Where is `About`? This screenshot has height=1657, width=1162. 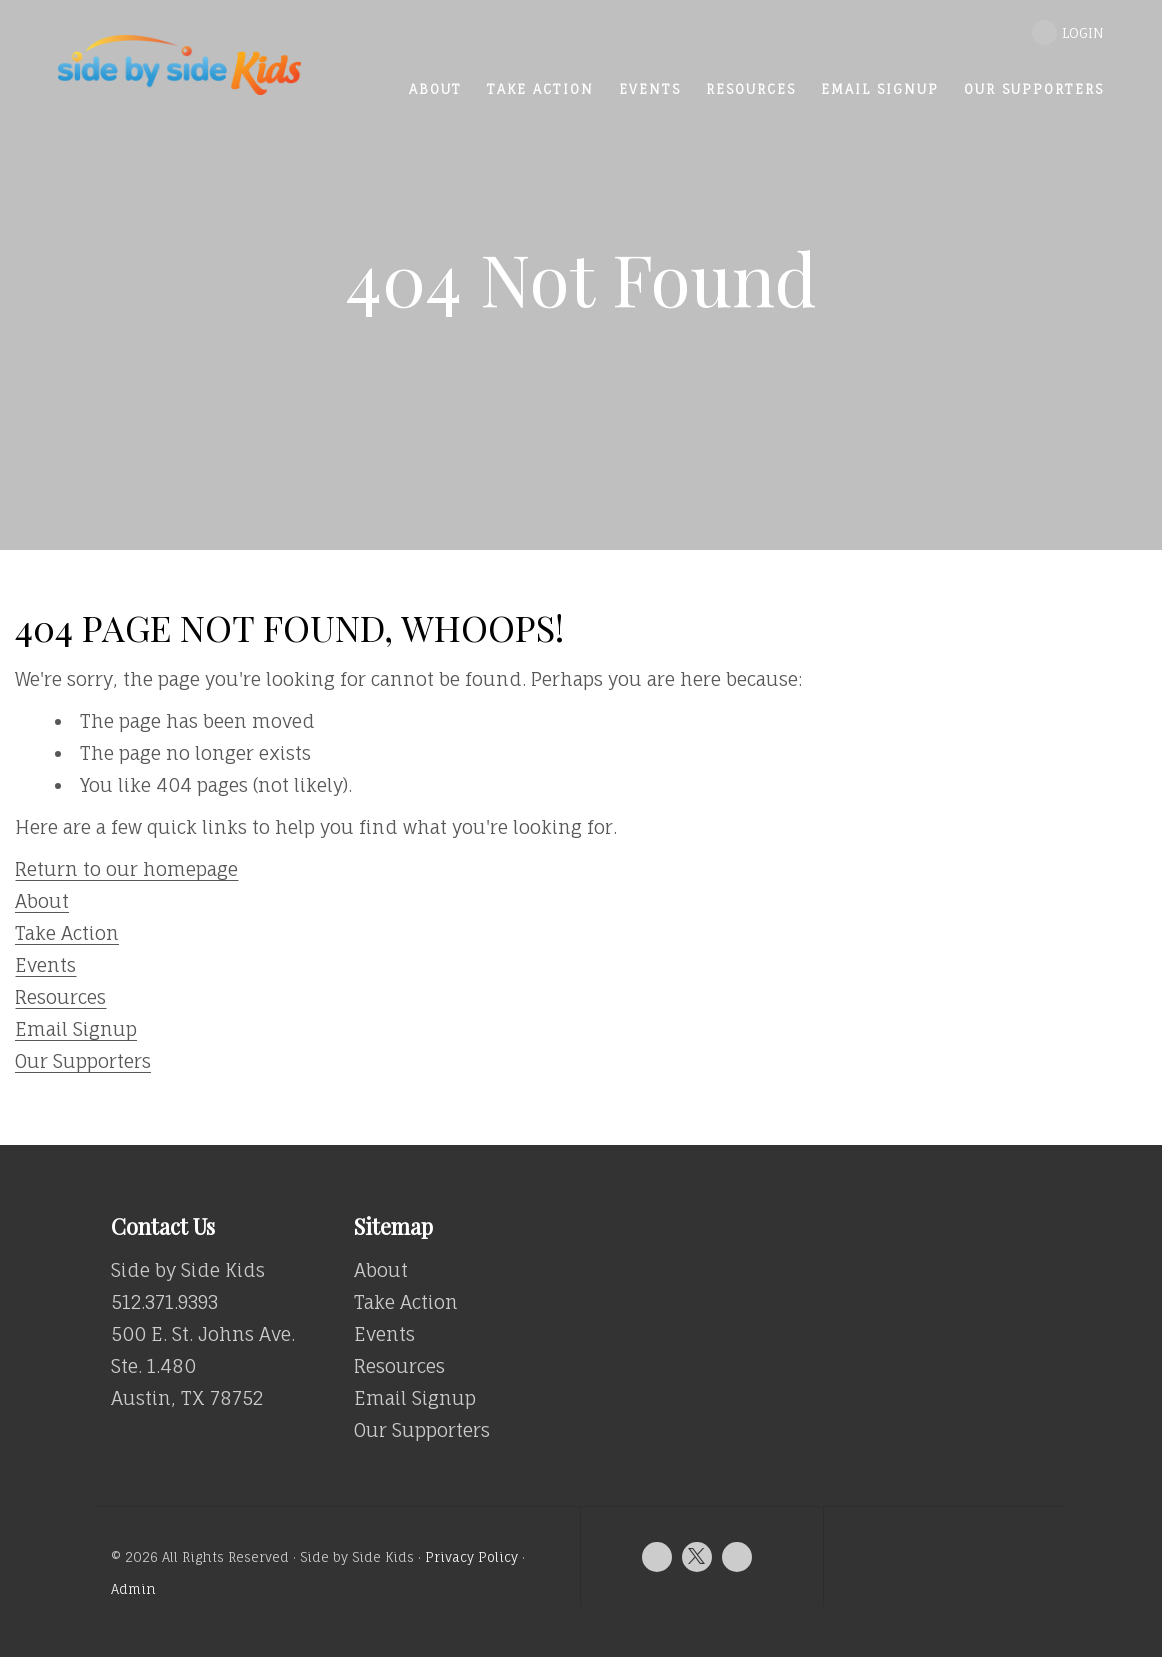 About is located at coordinates (42, 901).